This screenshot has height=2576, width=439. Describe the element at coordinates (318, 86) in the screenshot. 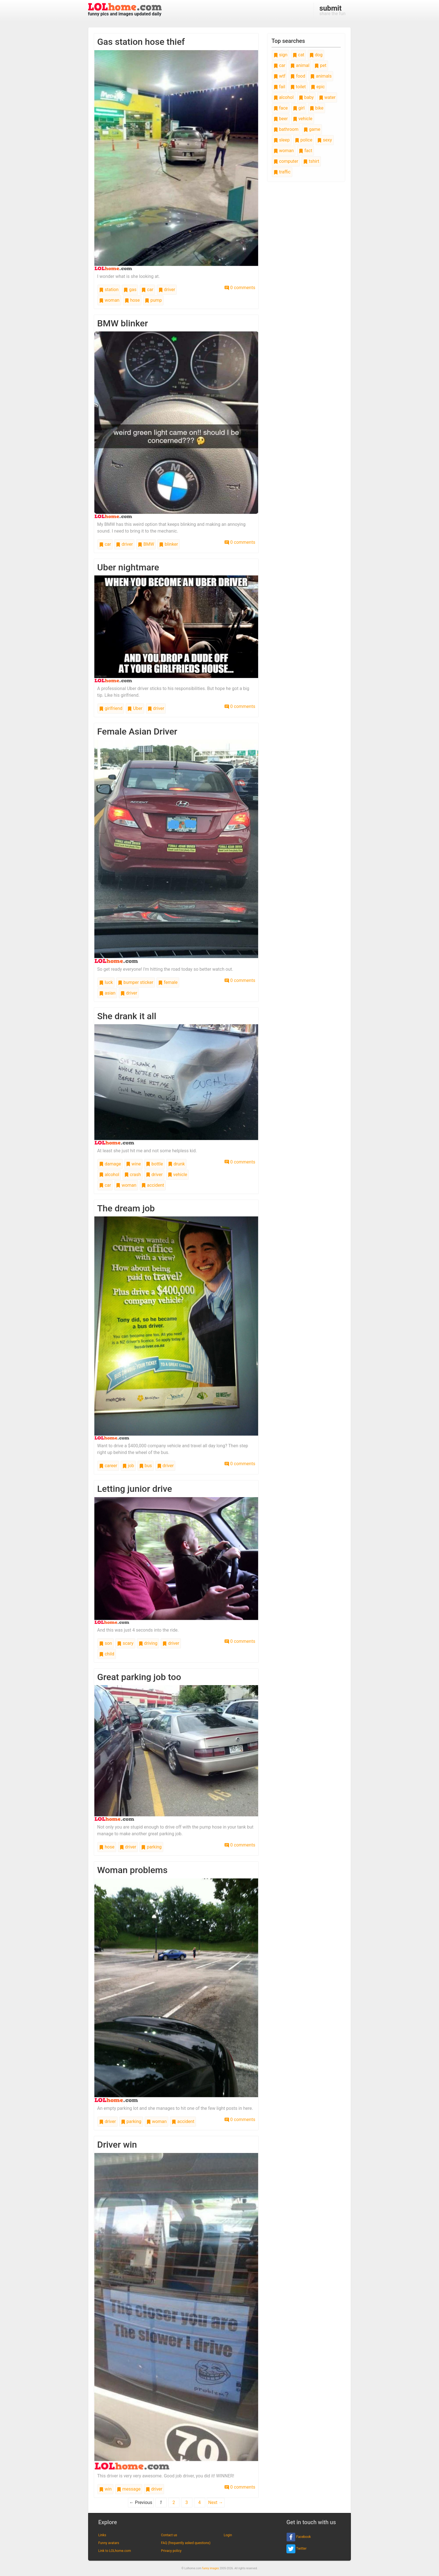

I see `epic` at that location.